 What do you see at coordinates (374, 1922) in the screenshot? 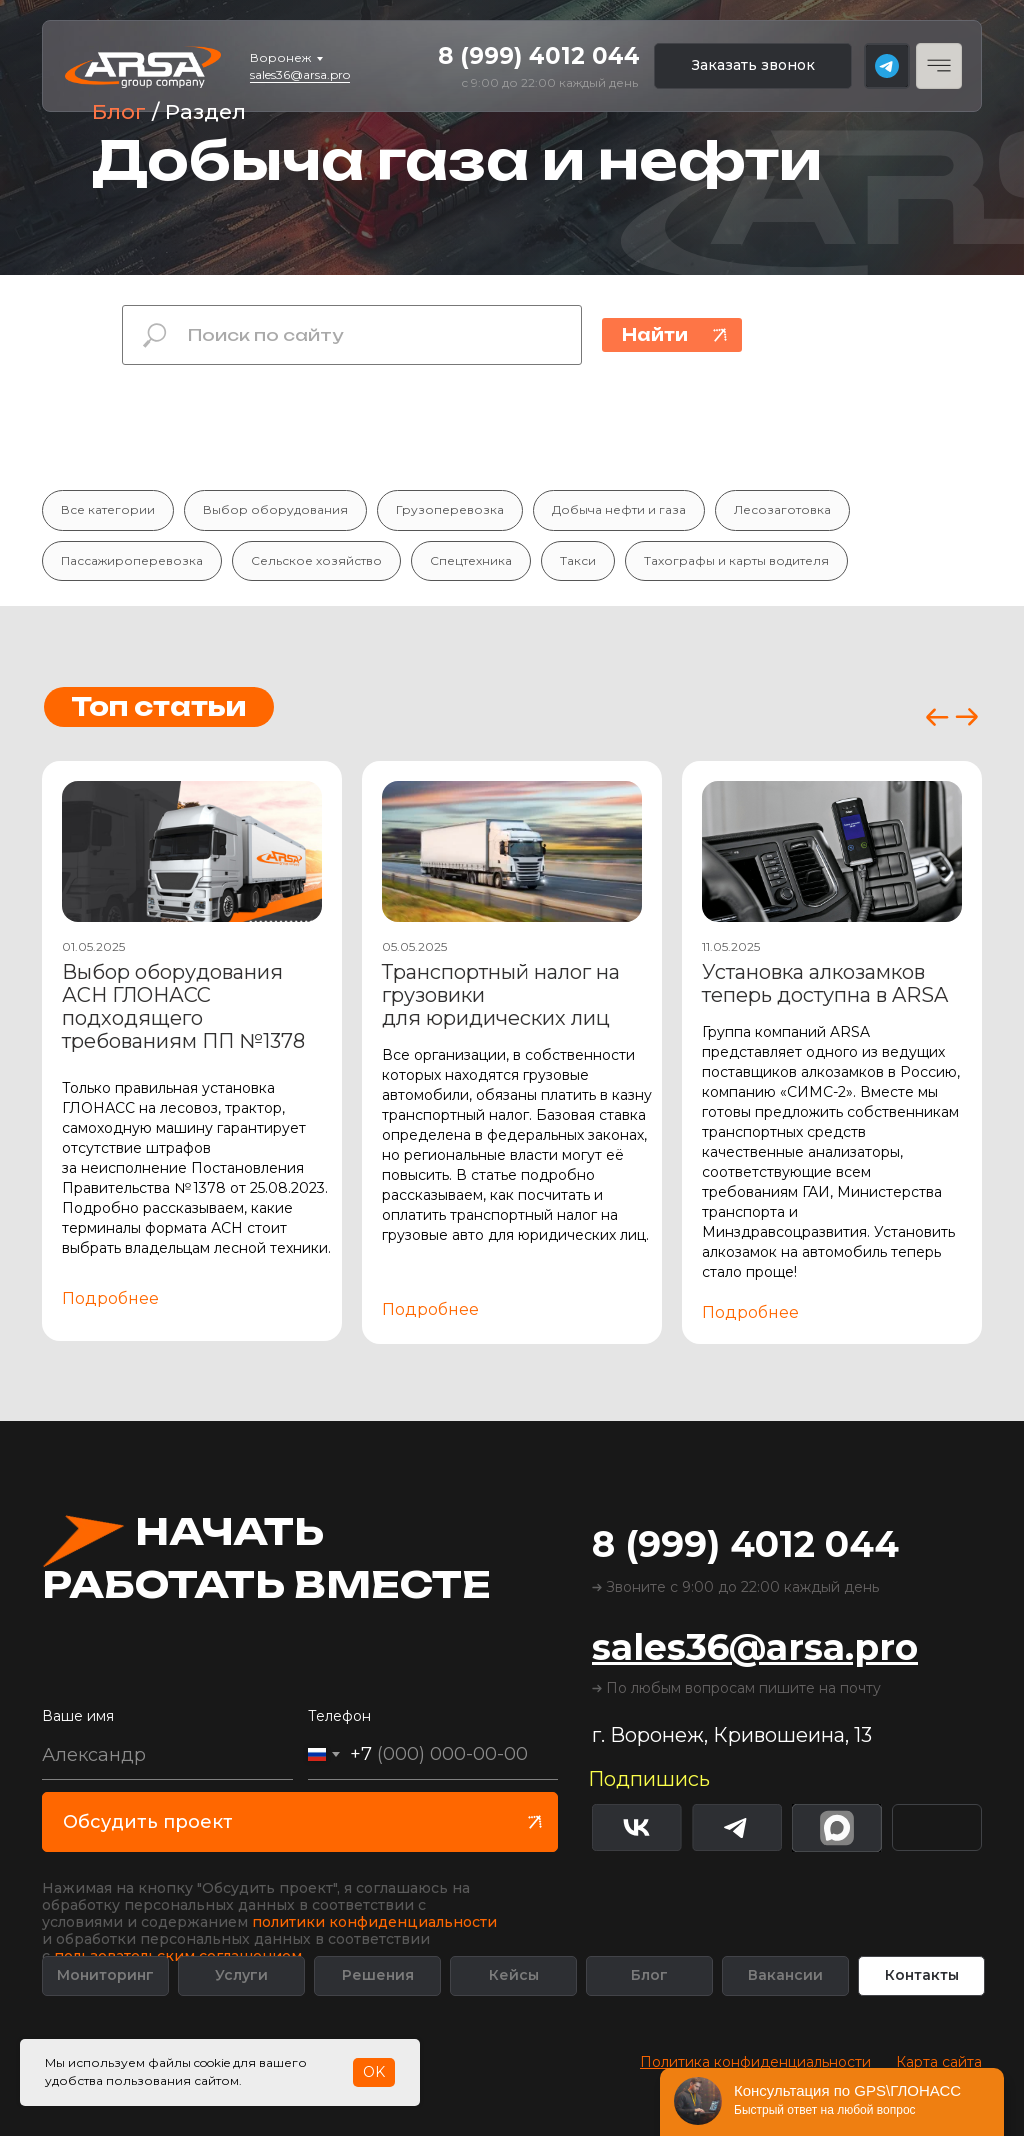
I see `политики конфиденциальности` at bounding box center [374, 1922].